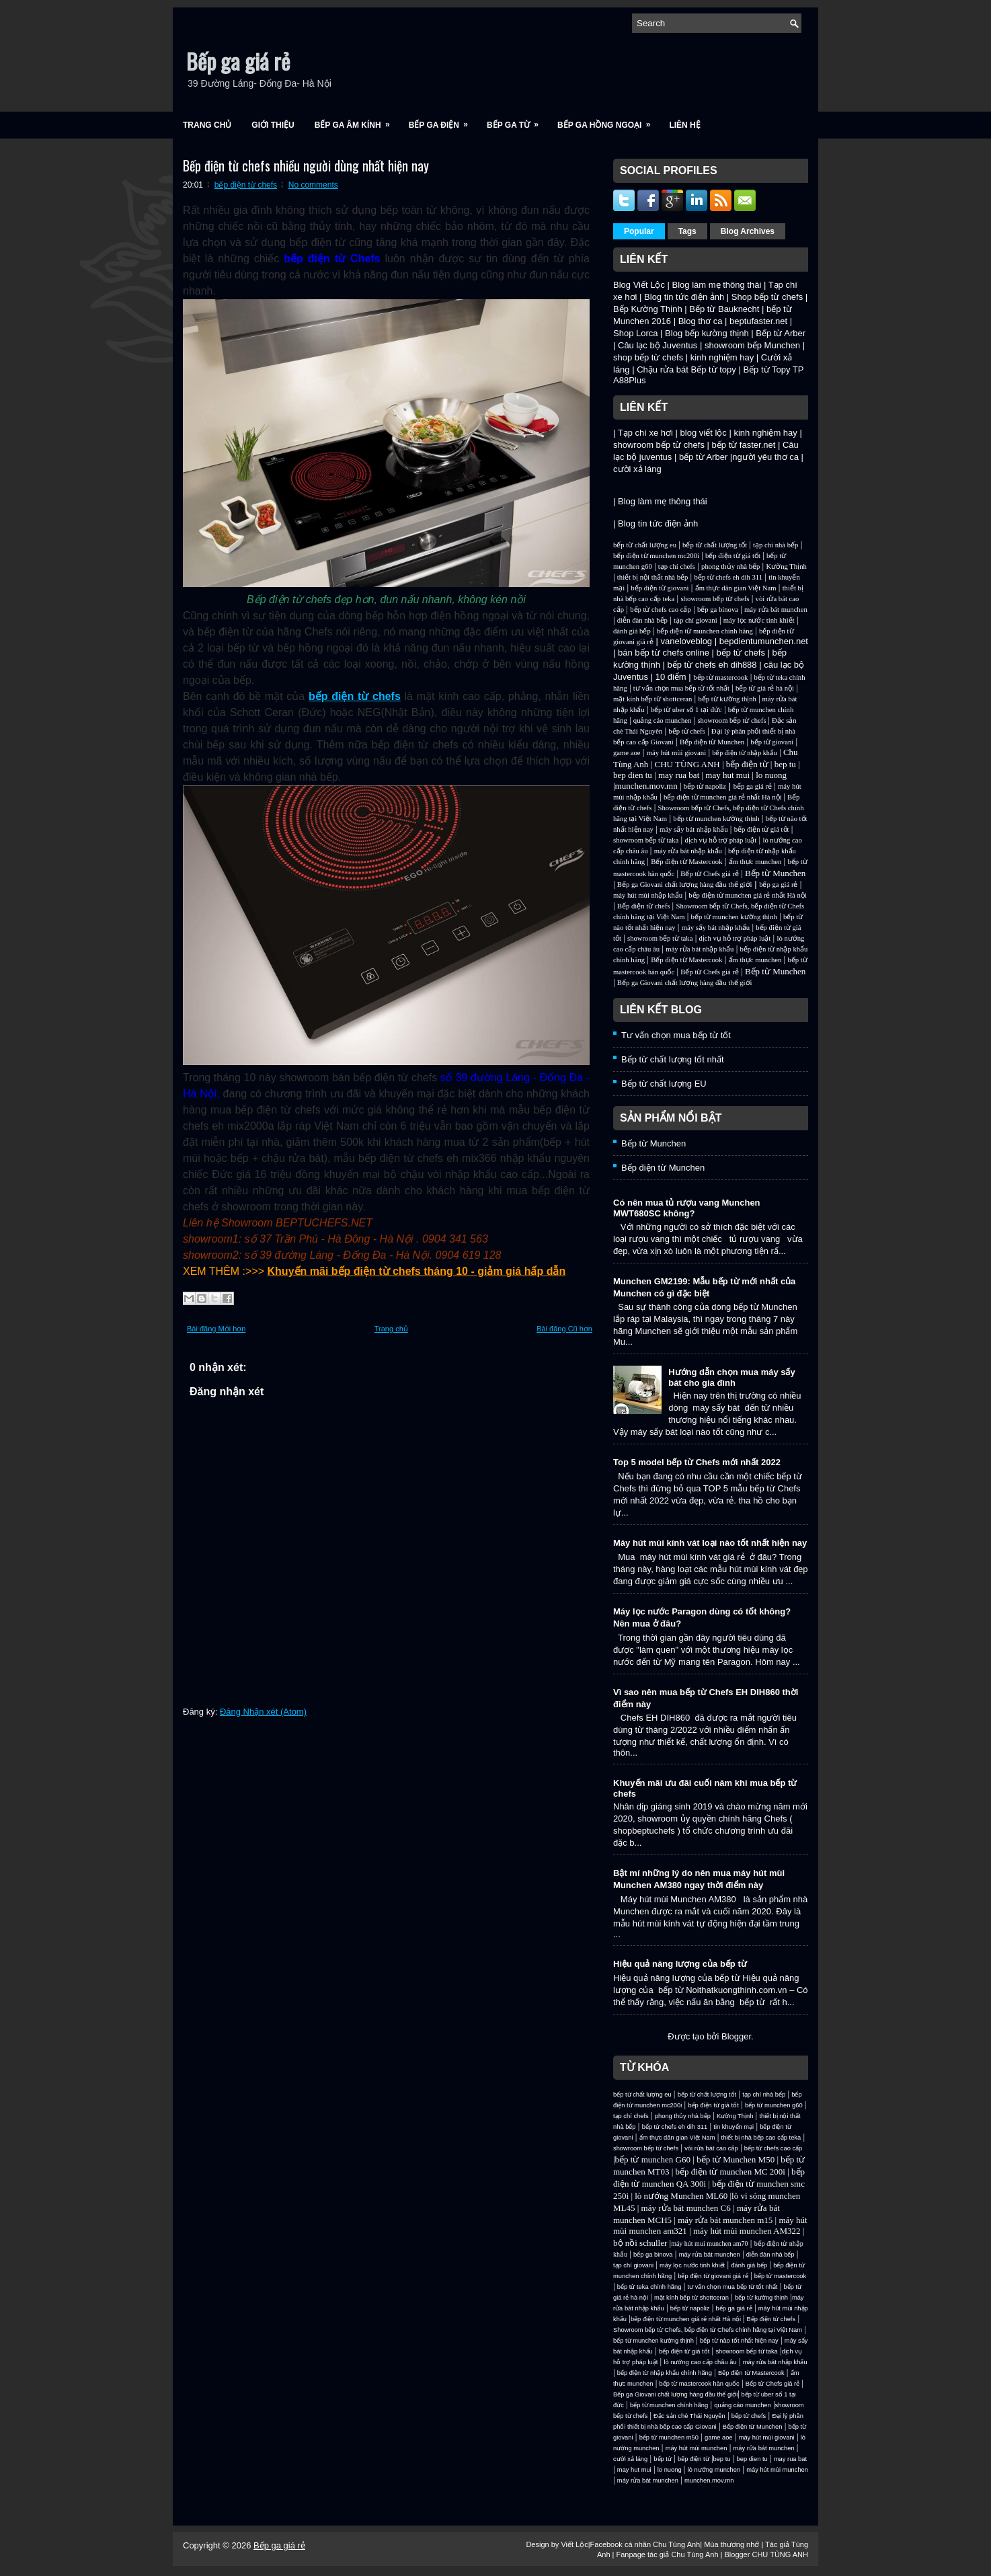 This screenshot has height=2576, width=991. What do you see at coordinates (637, 469) in the screenshot?
I see `cười xả láng` at bounding box center [637, 469].